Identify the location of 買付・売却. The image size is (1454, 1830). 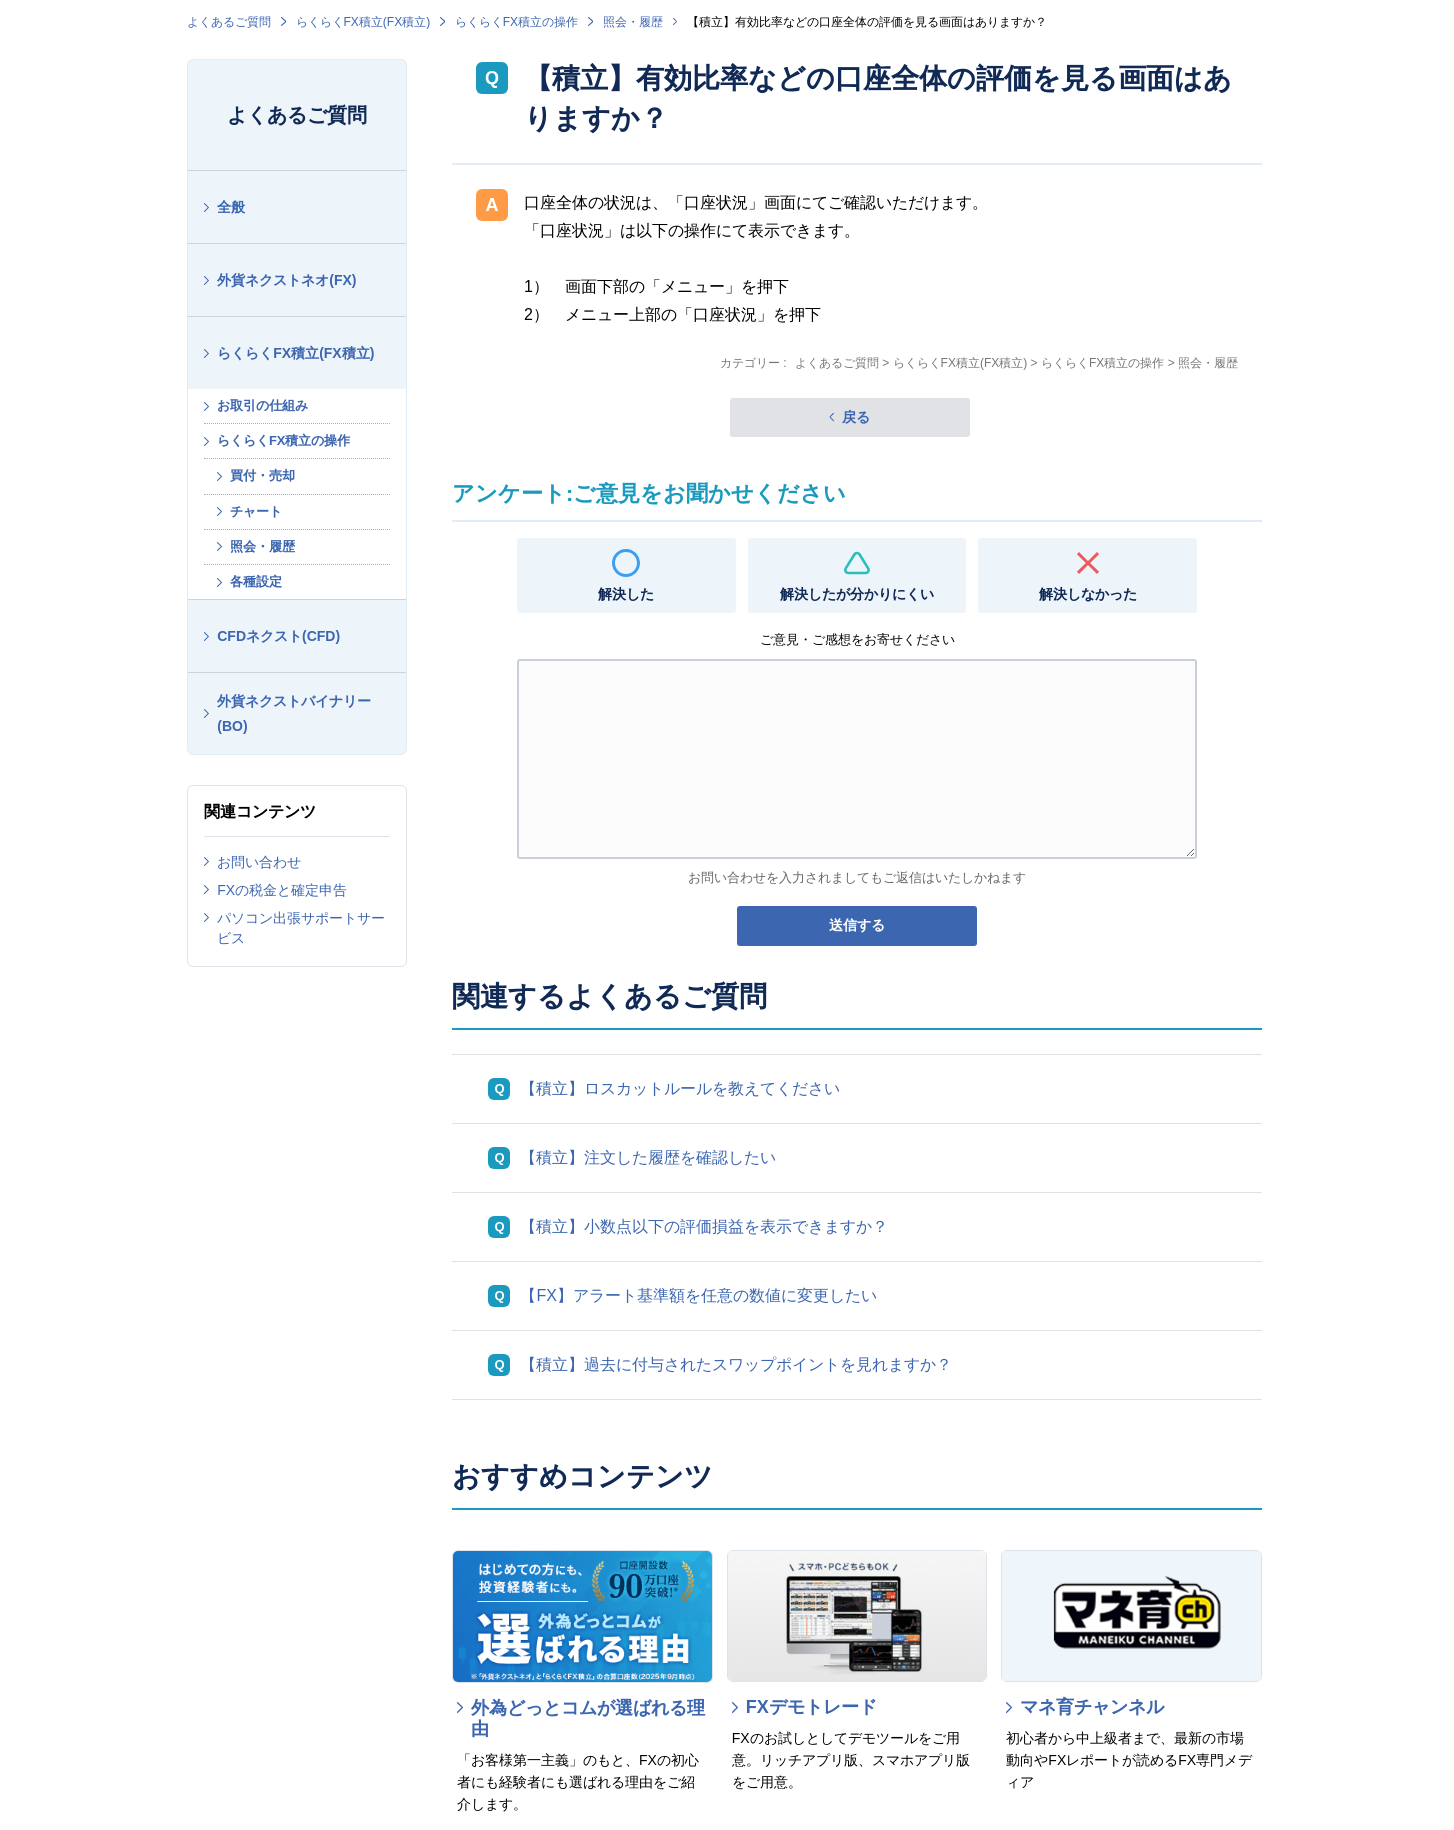
(262, 475).